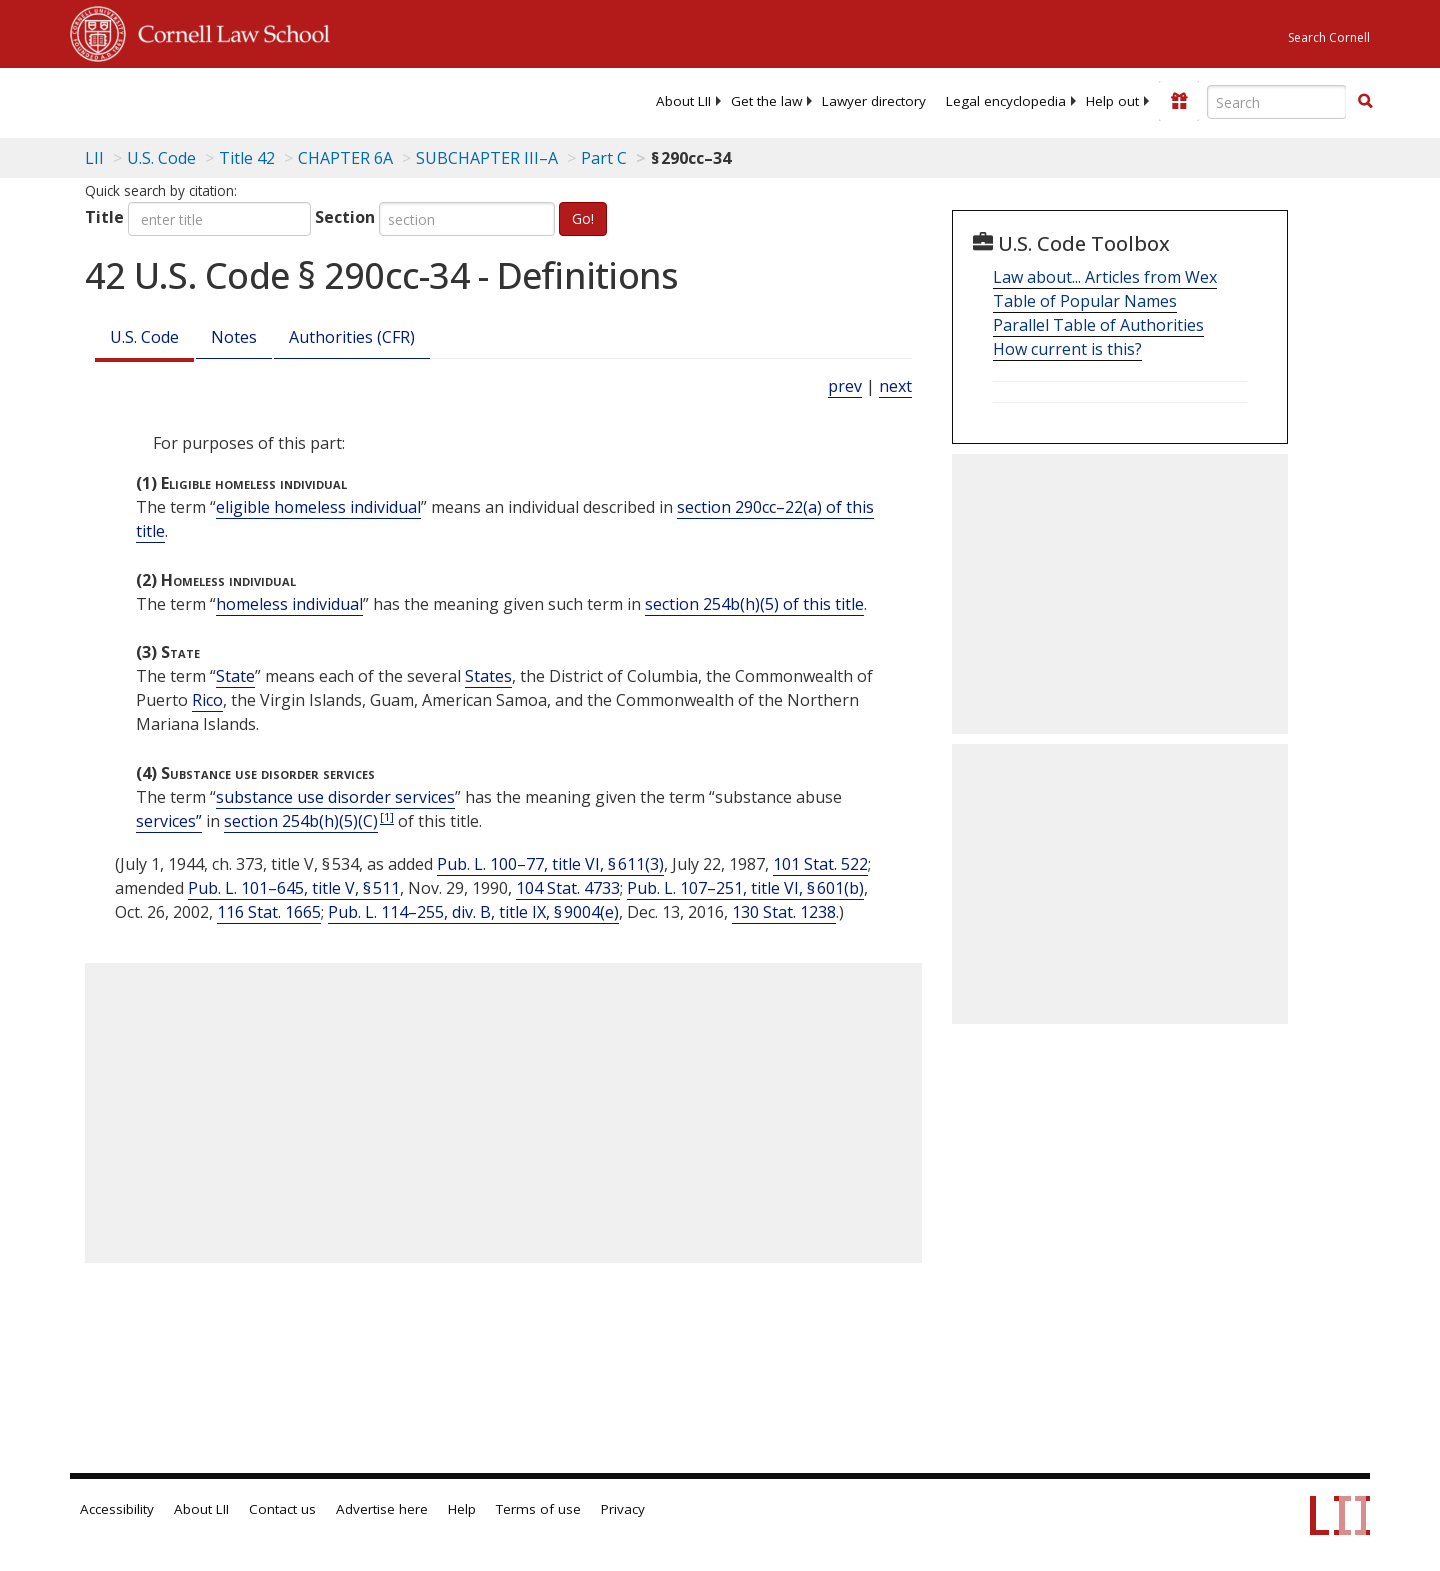 The height and width of the screenshot is (1571, 1440). Describe the element at coordinates (1098, 325) in the screenshot. I see `Parallel Table of Authorities` at that location.